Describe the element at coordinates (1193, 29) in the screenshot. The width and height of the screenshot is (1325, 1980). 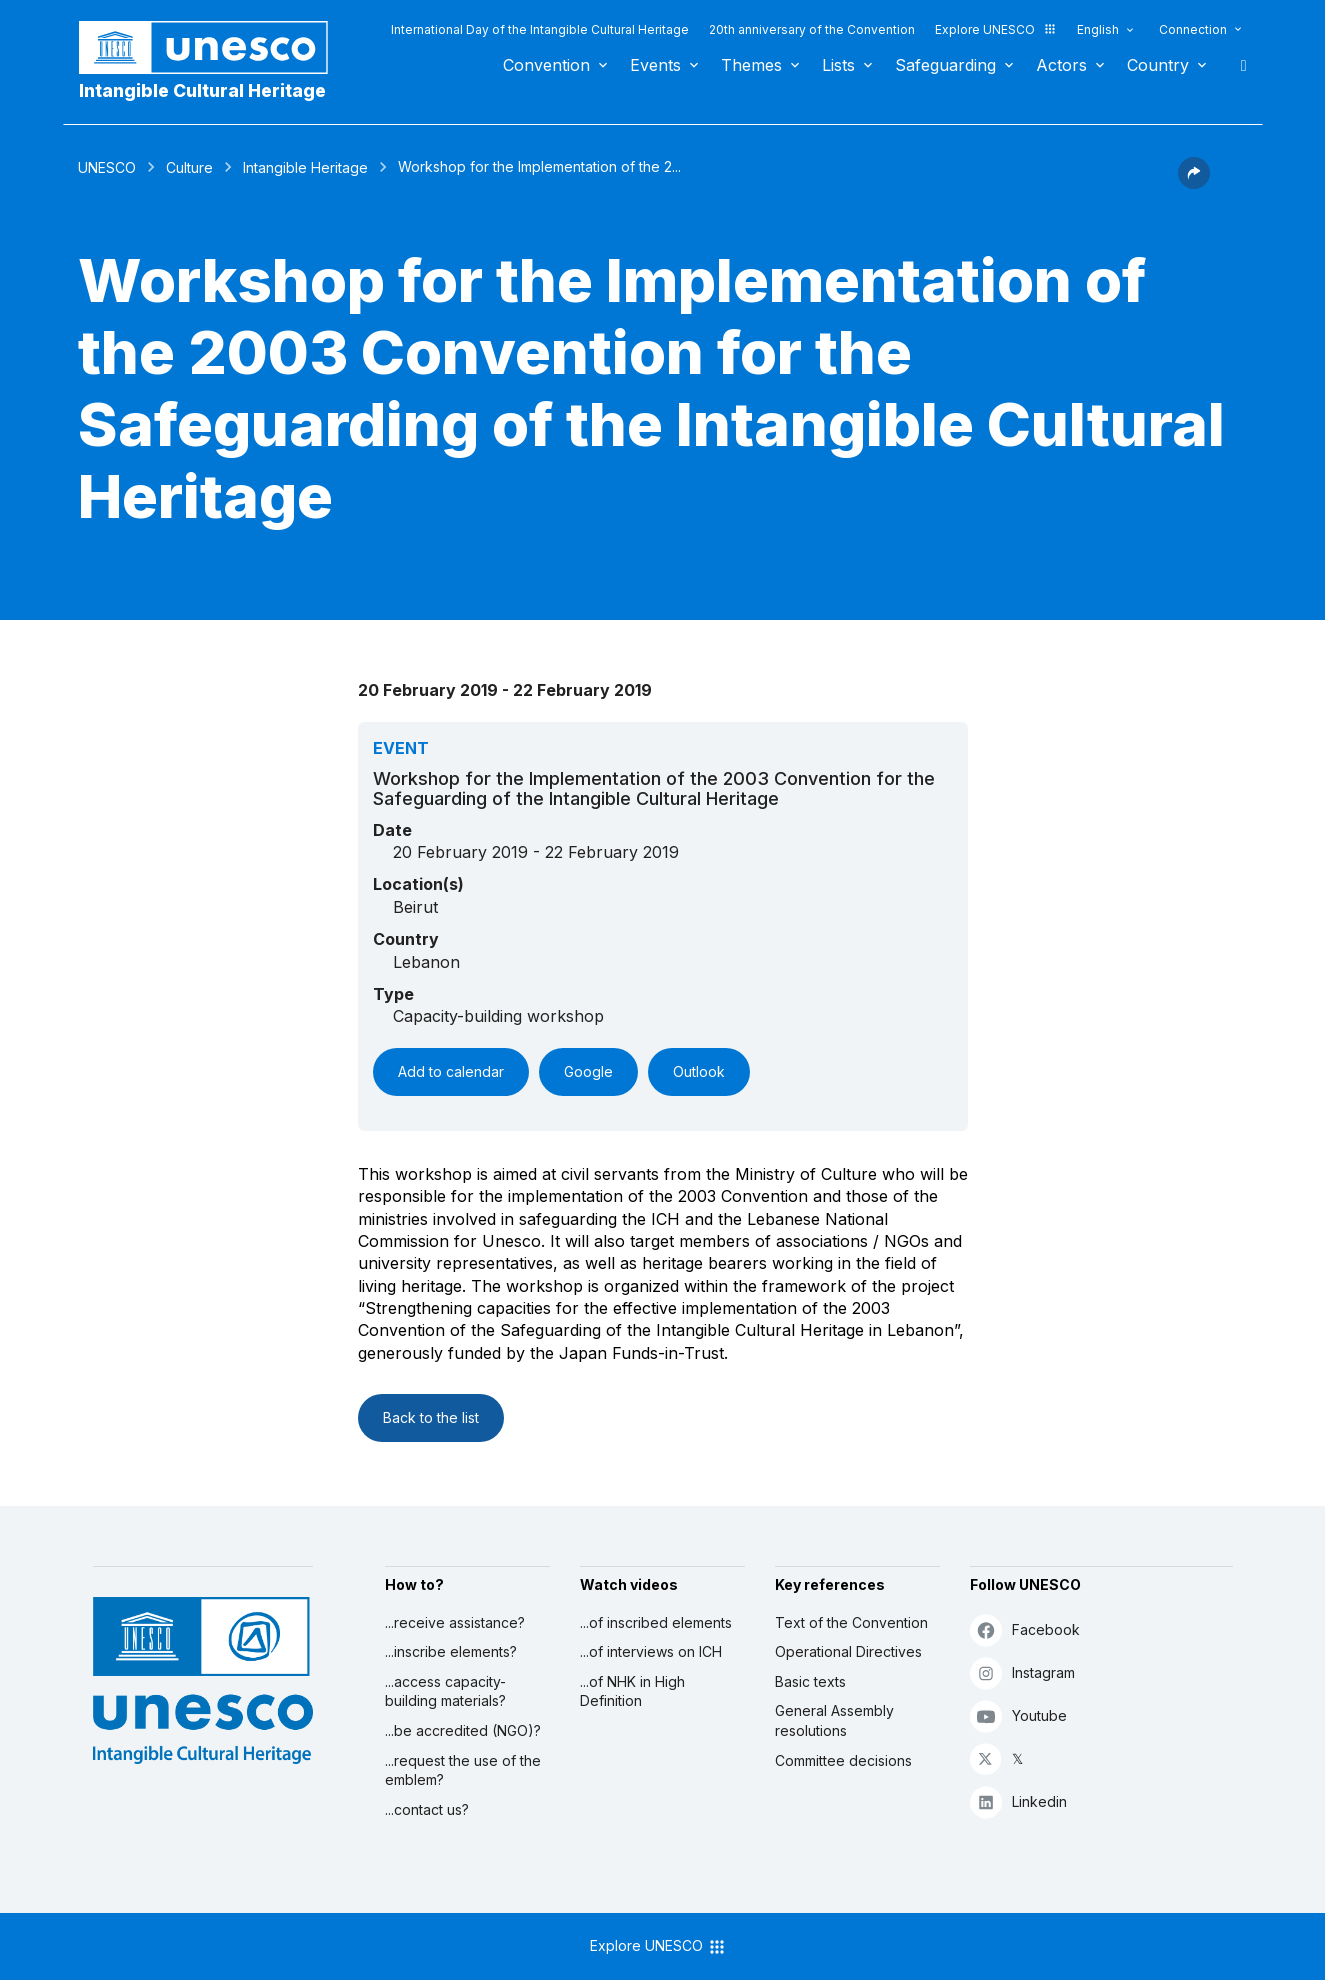
I see `Connection` at that location.